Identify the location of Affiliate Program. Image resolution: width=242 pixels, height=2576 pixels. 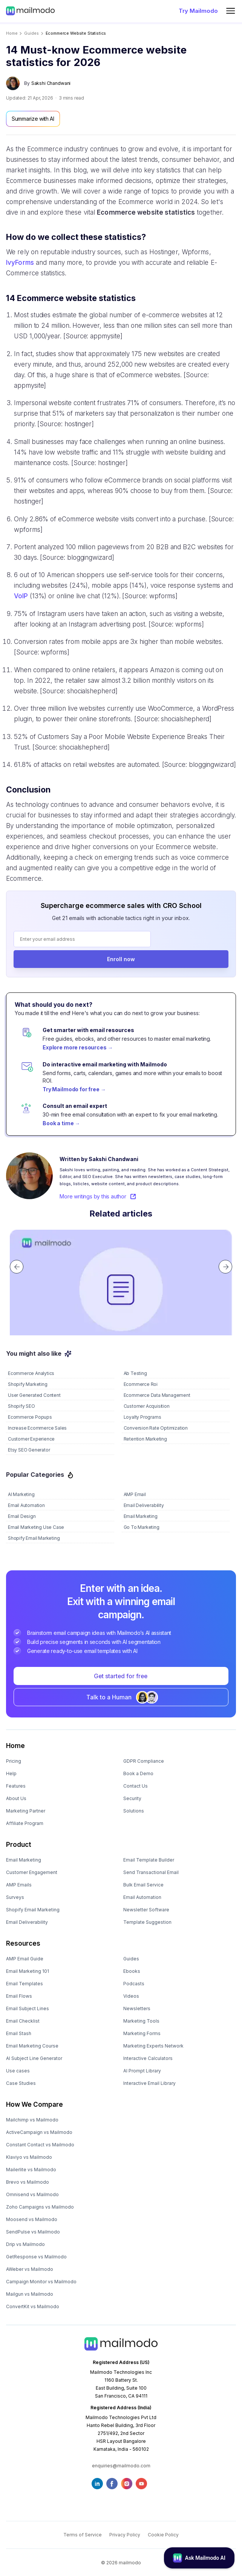
(24, 1823).